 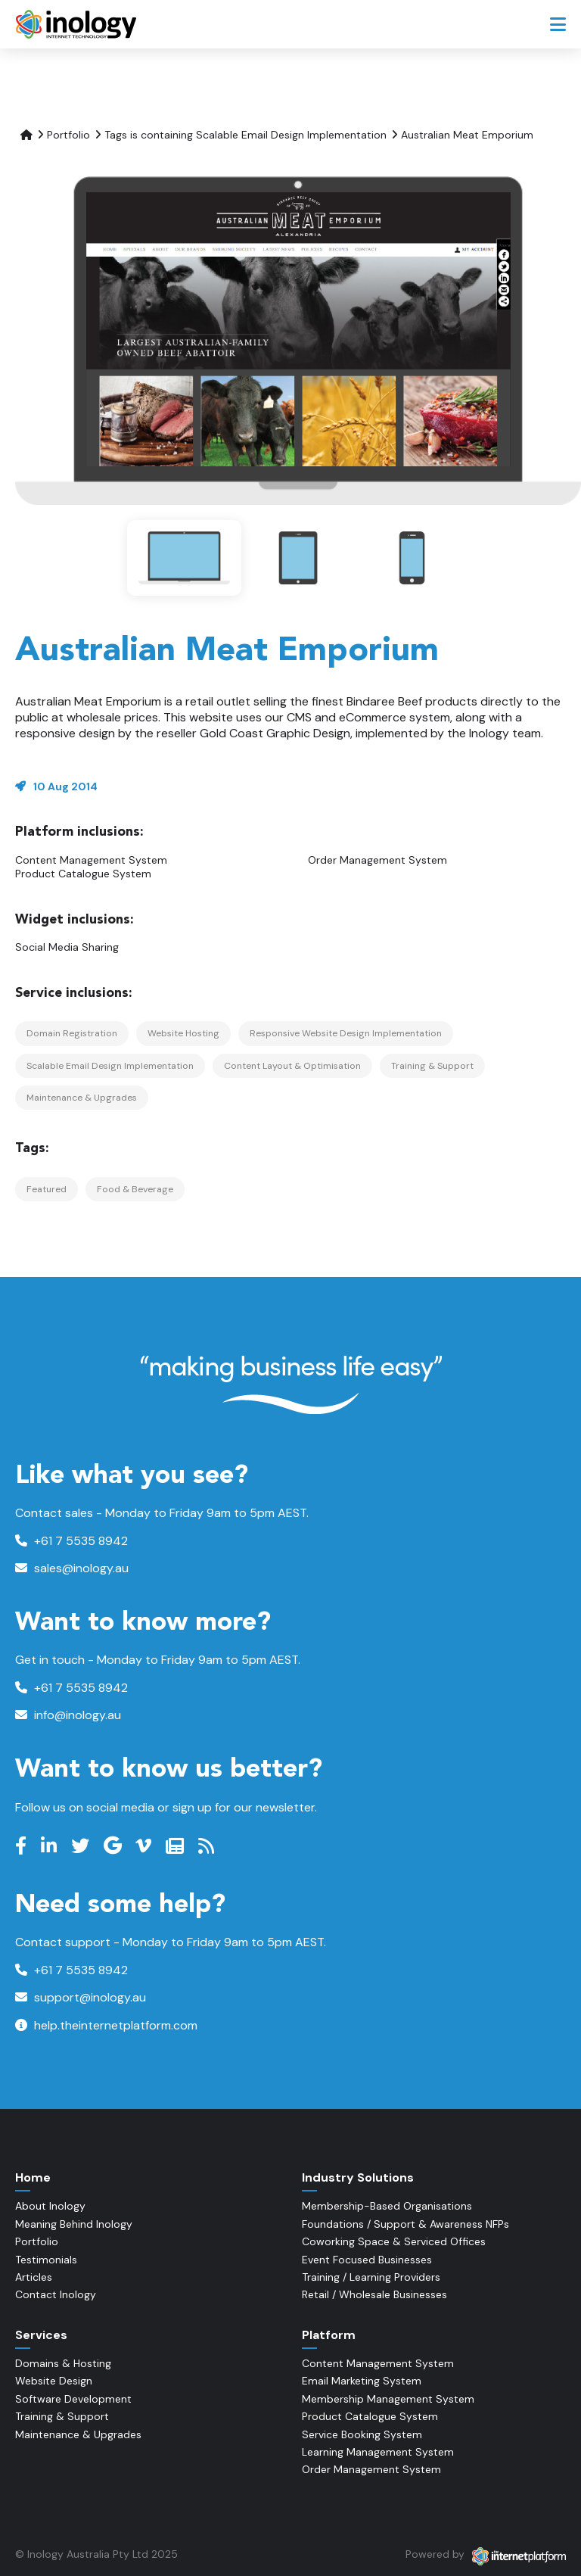 What do you see at coordinates (83, 873) in the screenshot?
I see `Product Catalogue System` at bounding box center [83, 873].